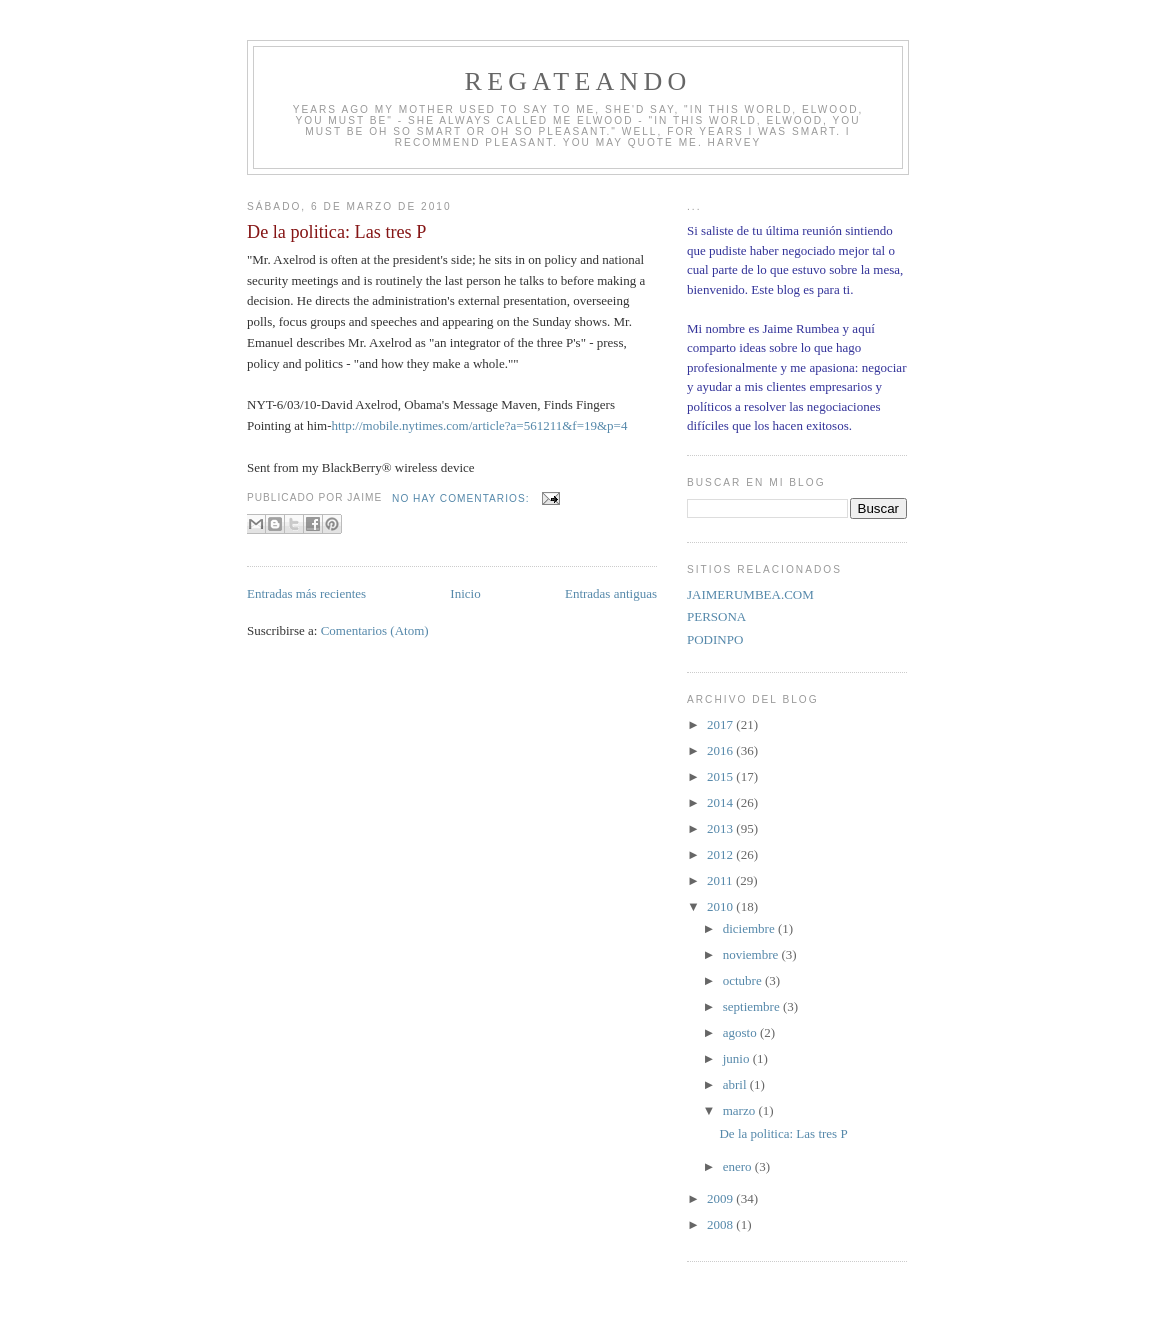 The image size is (1154, 1322). I want to click on abril, so click(736, 1084).